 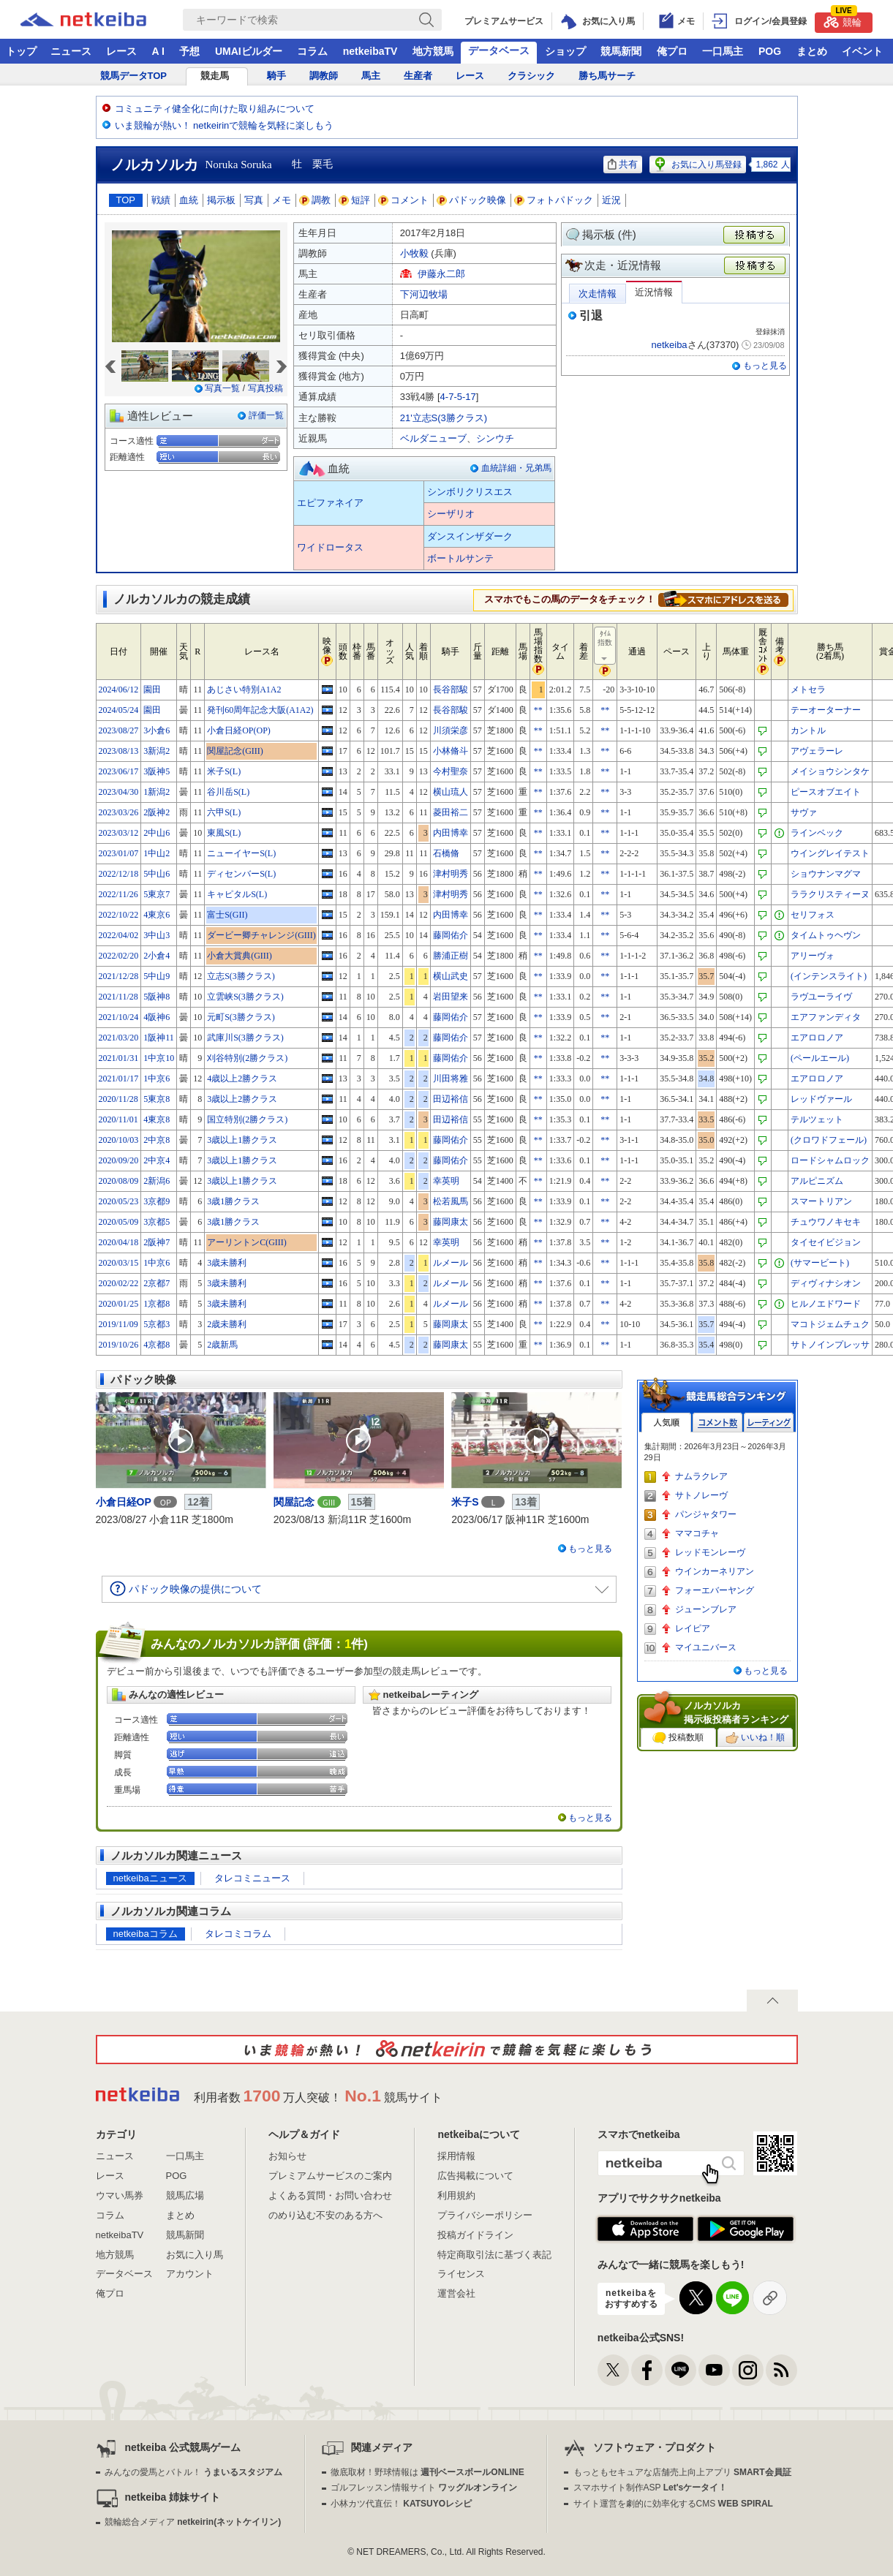 What do you see at coordinates (156, 976) in the screenshot?
I see `5中山9` at bounding box center [156, 976].